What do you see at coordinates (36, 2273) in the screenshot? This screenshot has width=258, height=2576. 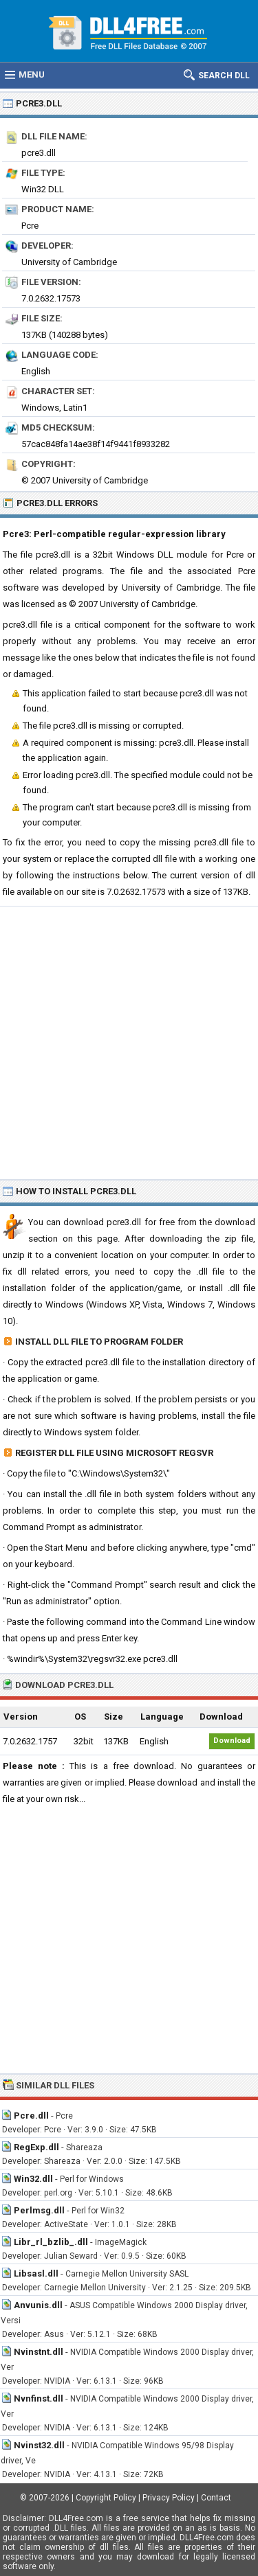 I see `Libsasl.dll` at bounding box center [36, 2273].